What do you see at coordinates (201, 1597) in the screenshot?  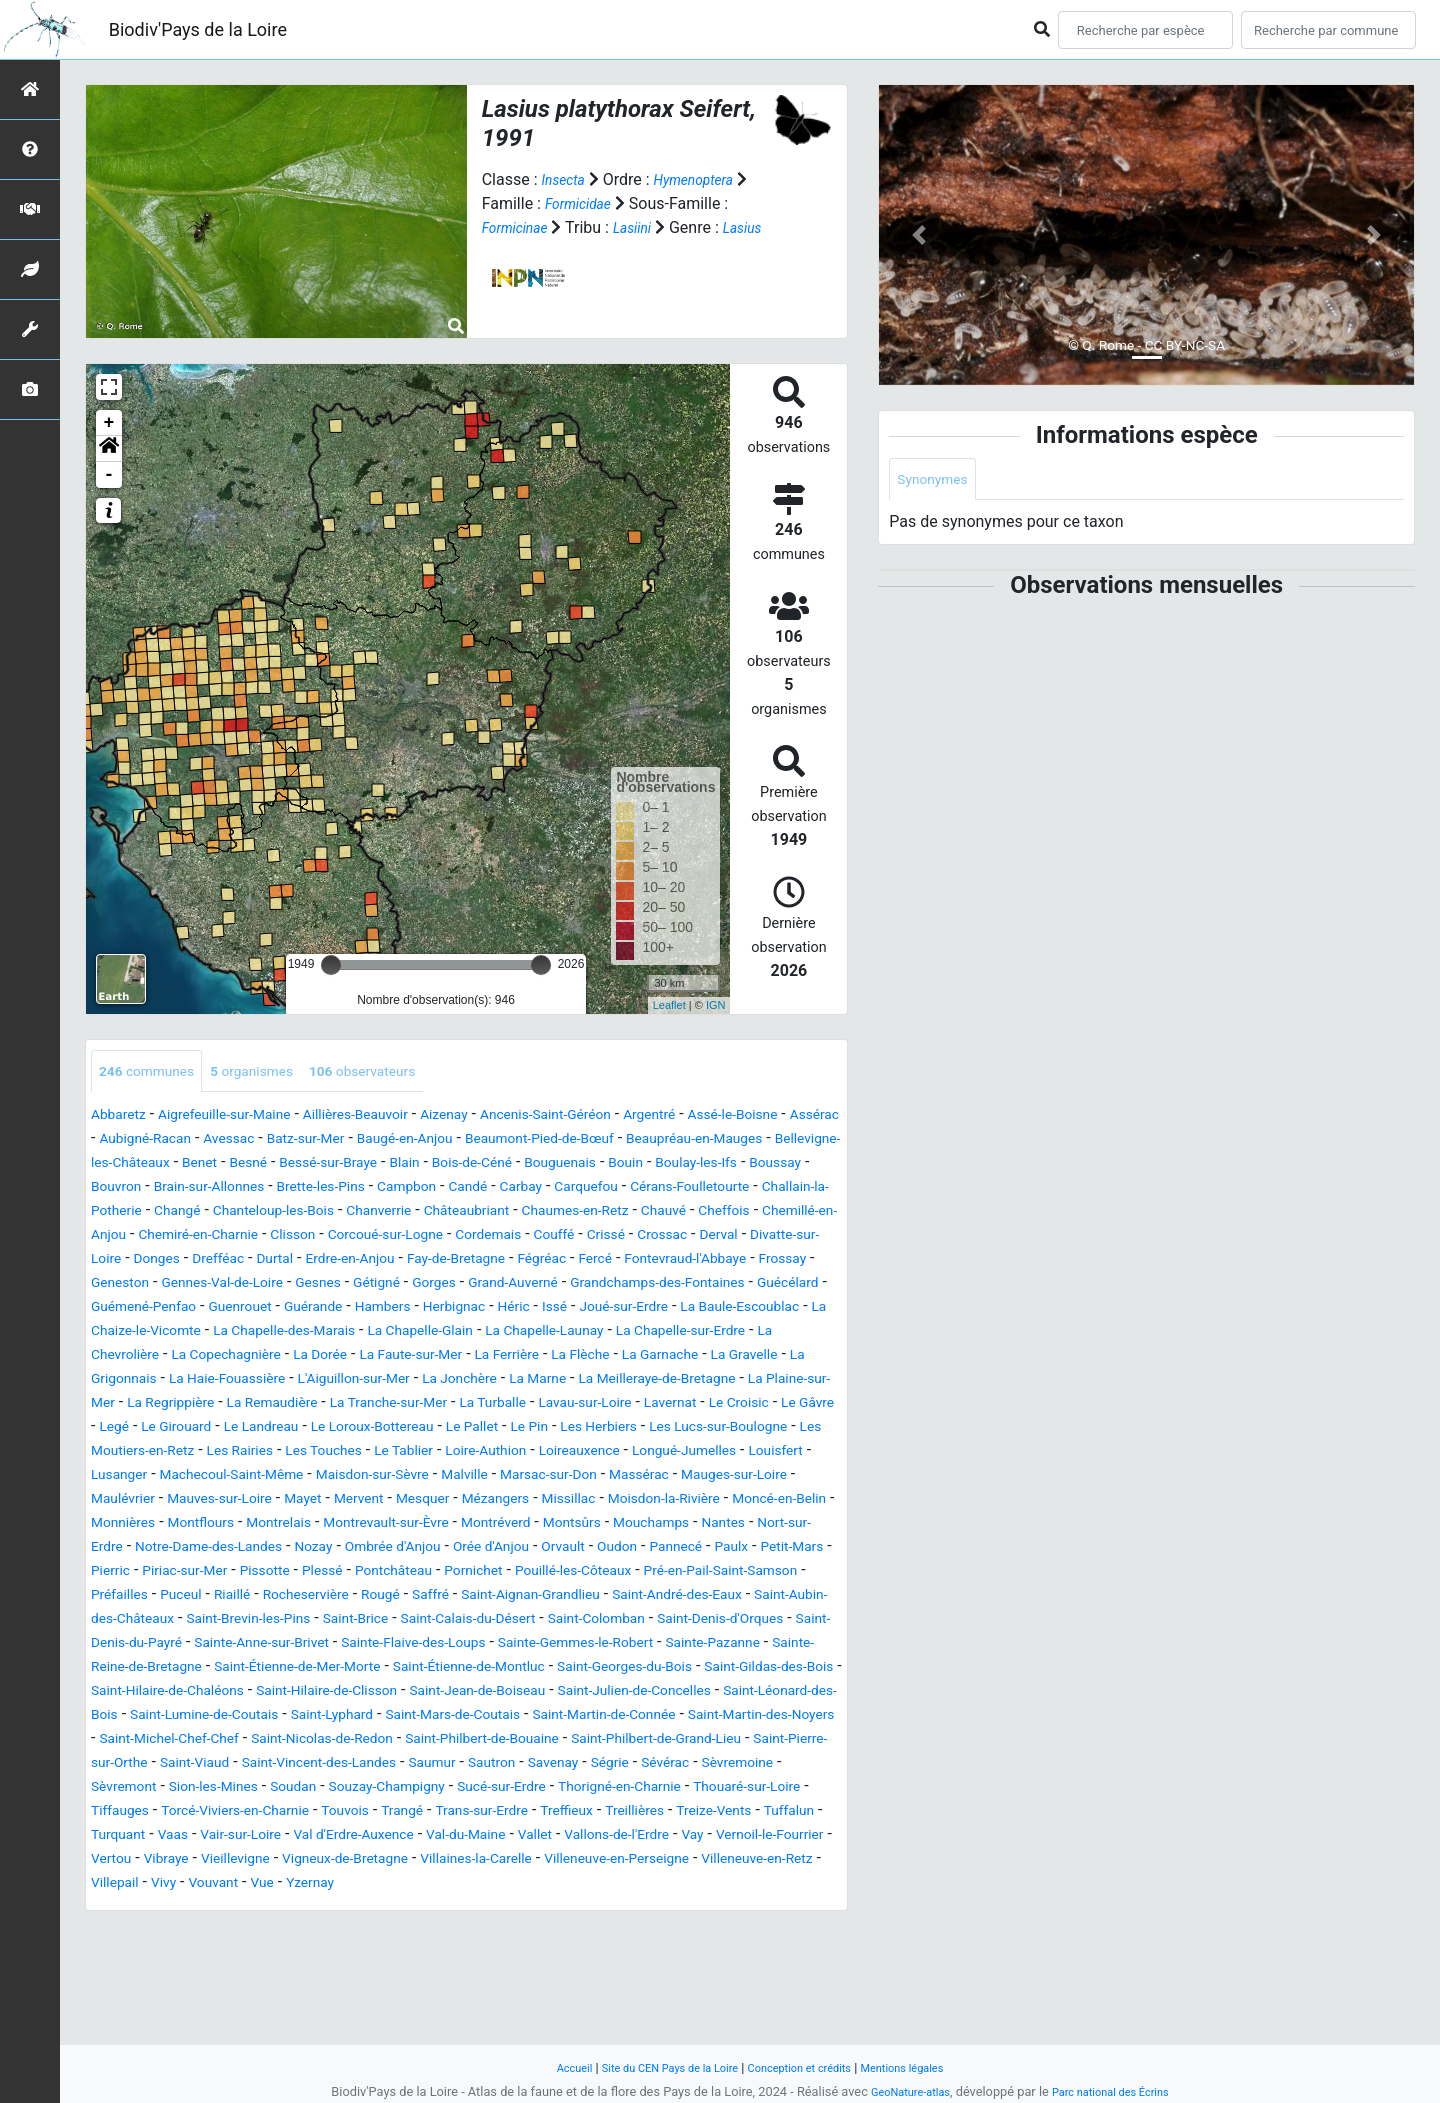 I see `Montréverd` at bounding box center [201, 1597].